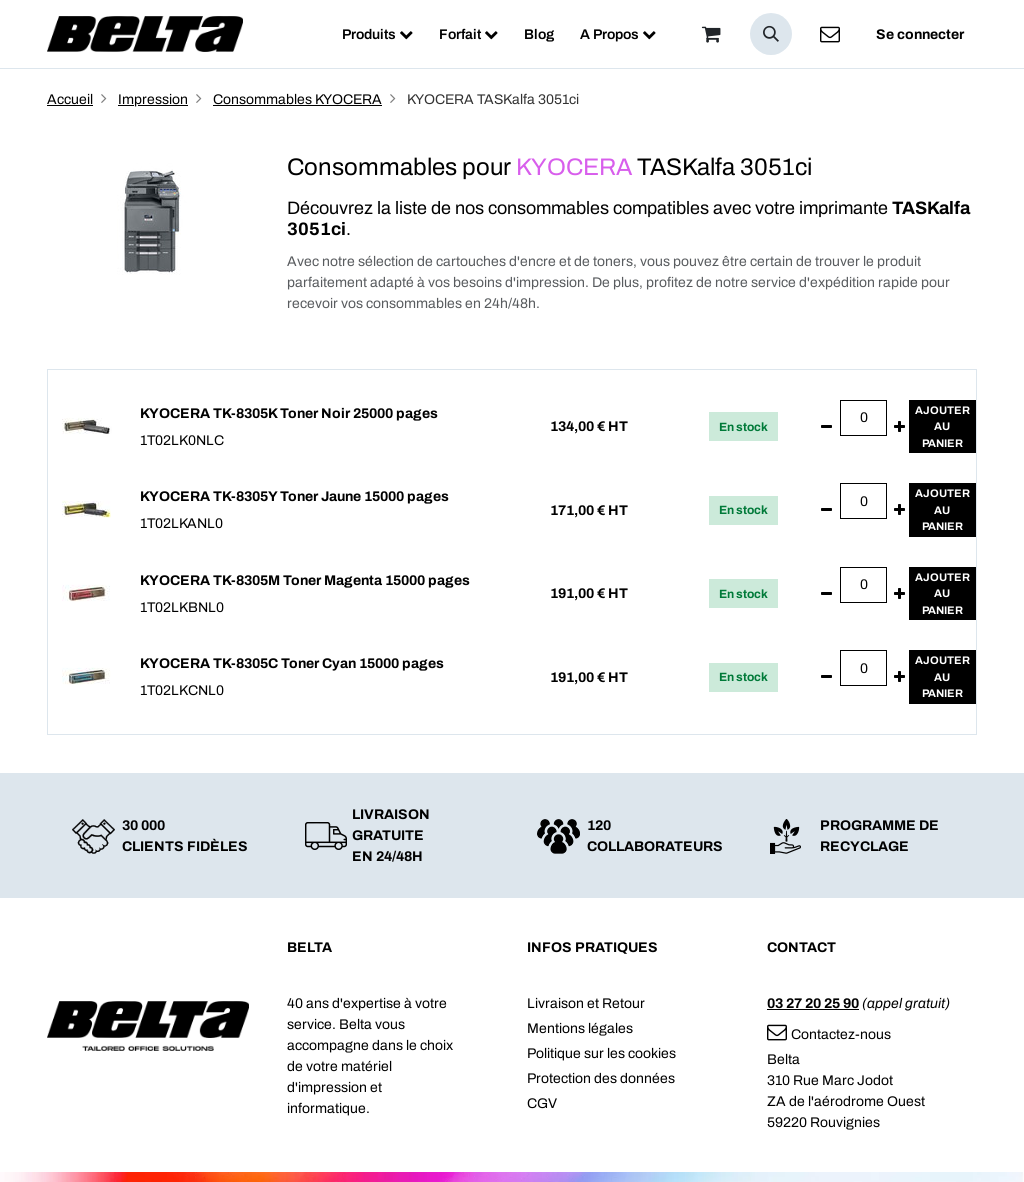 This screenshot has width=1024, height=1182. What do you see at coordinates (826, 427) in the screenshot?
I see `[Supprimer]` at bounding box center [826, 427].